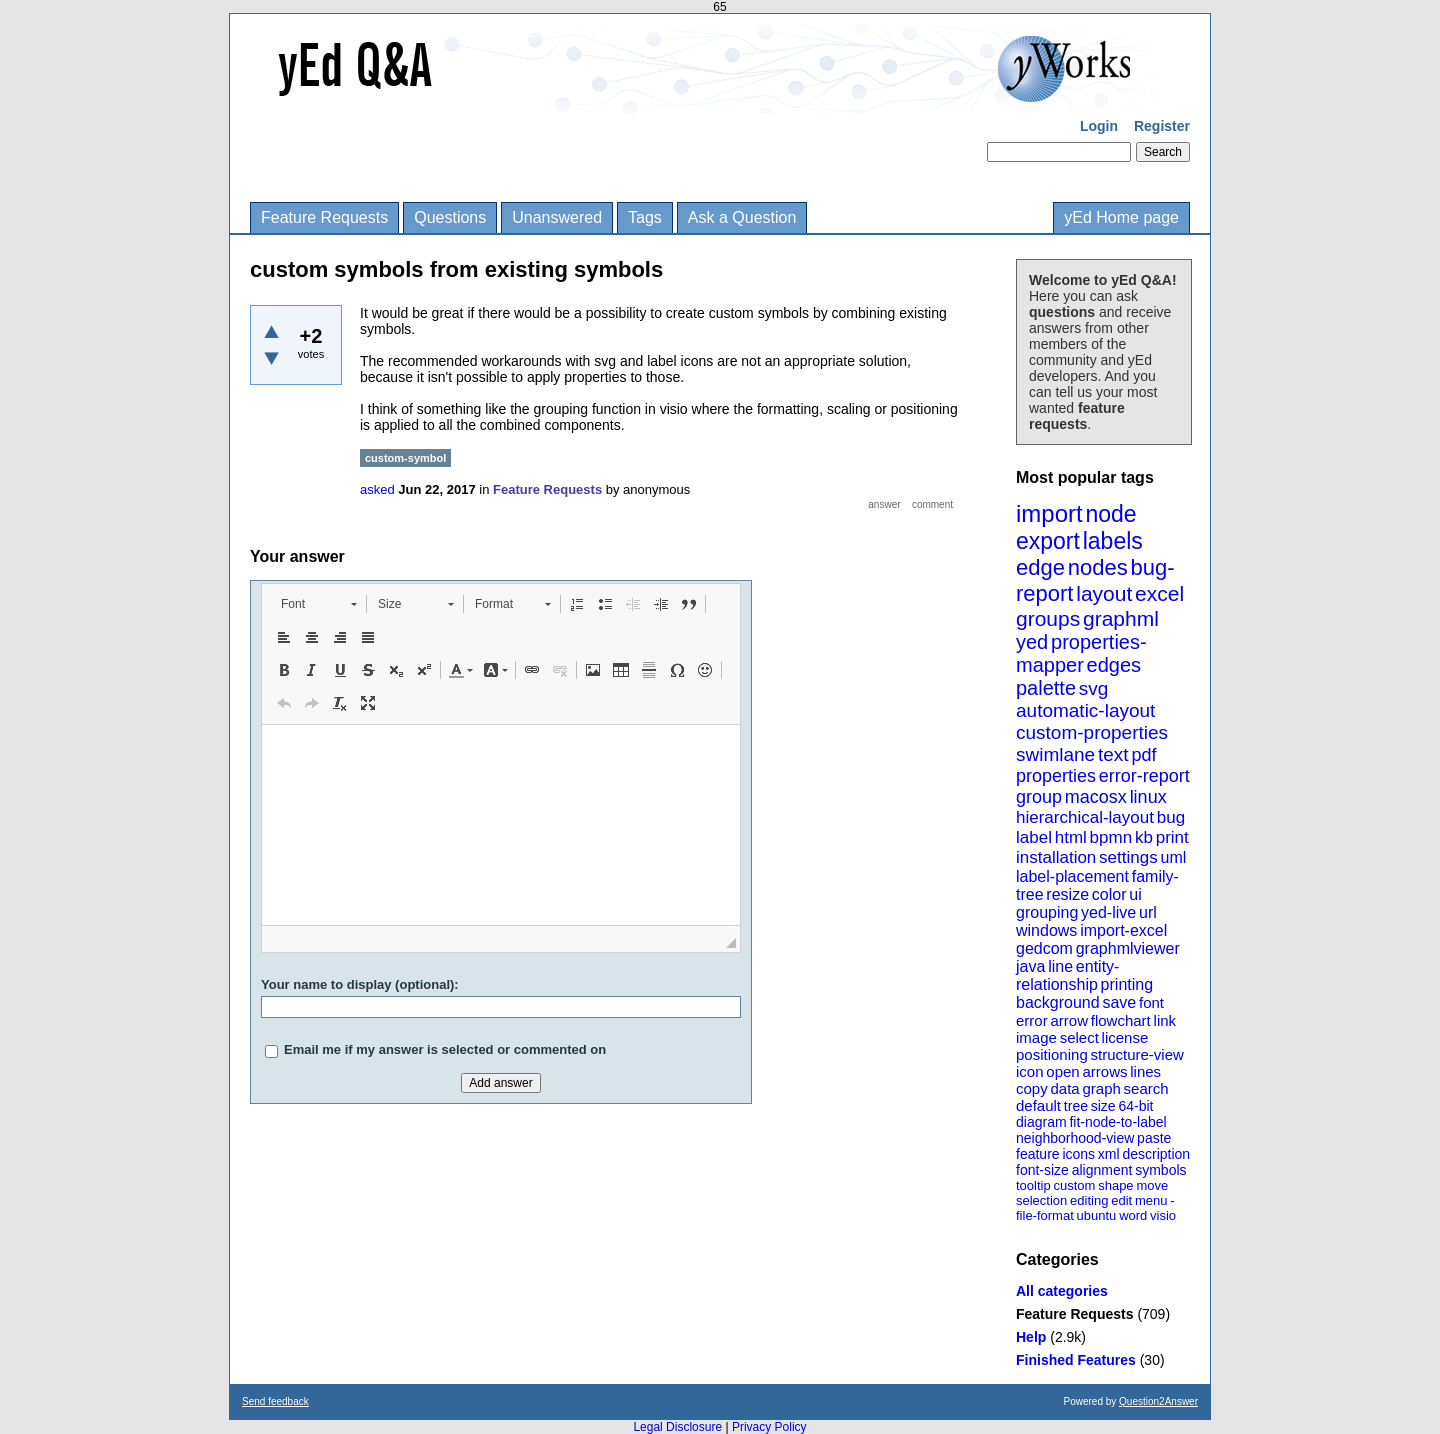  I want to click on bug, so click(1171, 817).